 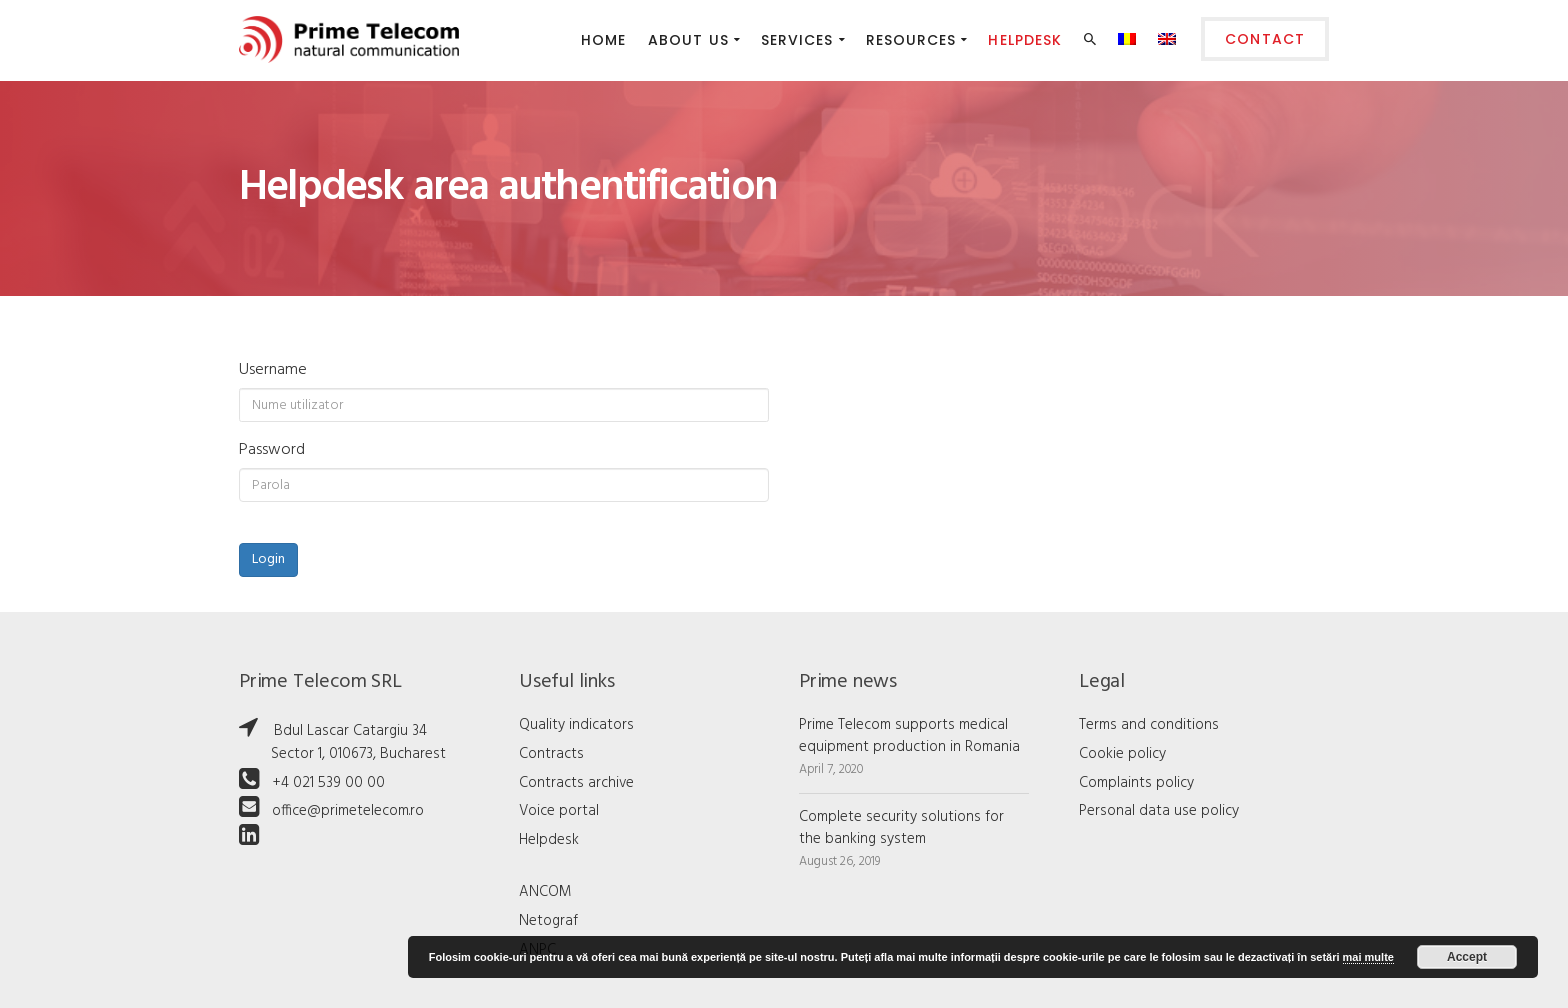 What do you see at coordinates (268, 559) in the screenshot?
I see `Login` at bounding box center [268, 559].